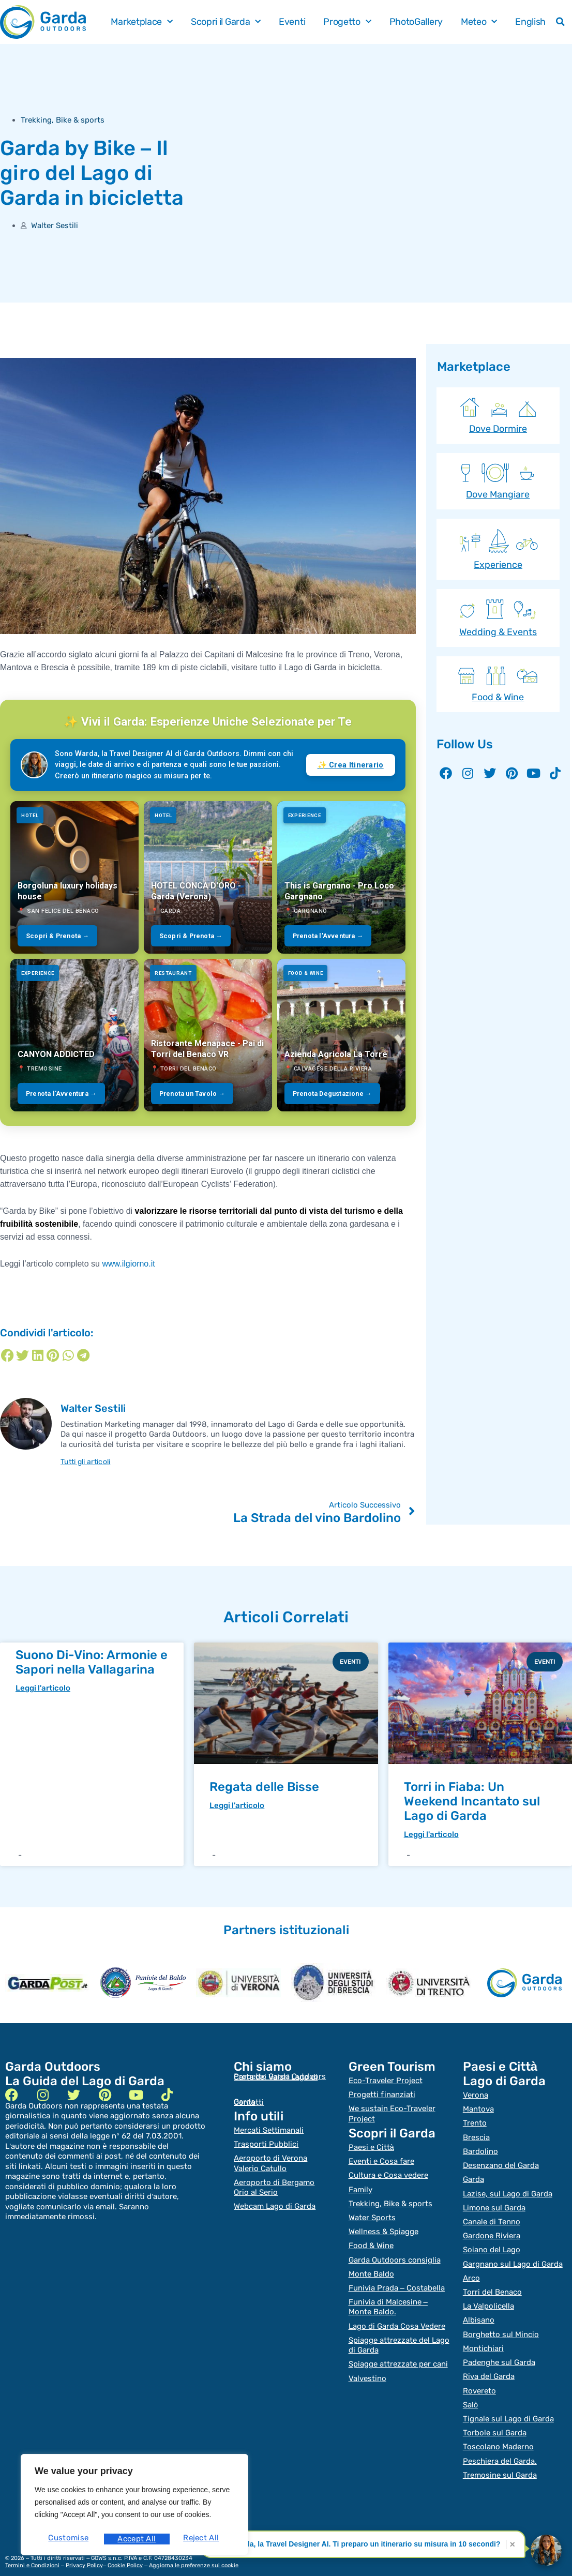  Describe the element at coordinates (479, 2378) in the screenshot. I see `Rovereto` at that location.